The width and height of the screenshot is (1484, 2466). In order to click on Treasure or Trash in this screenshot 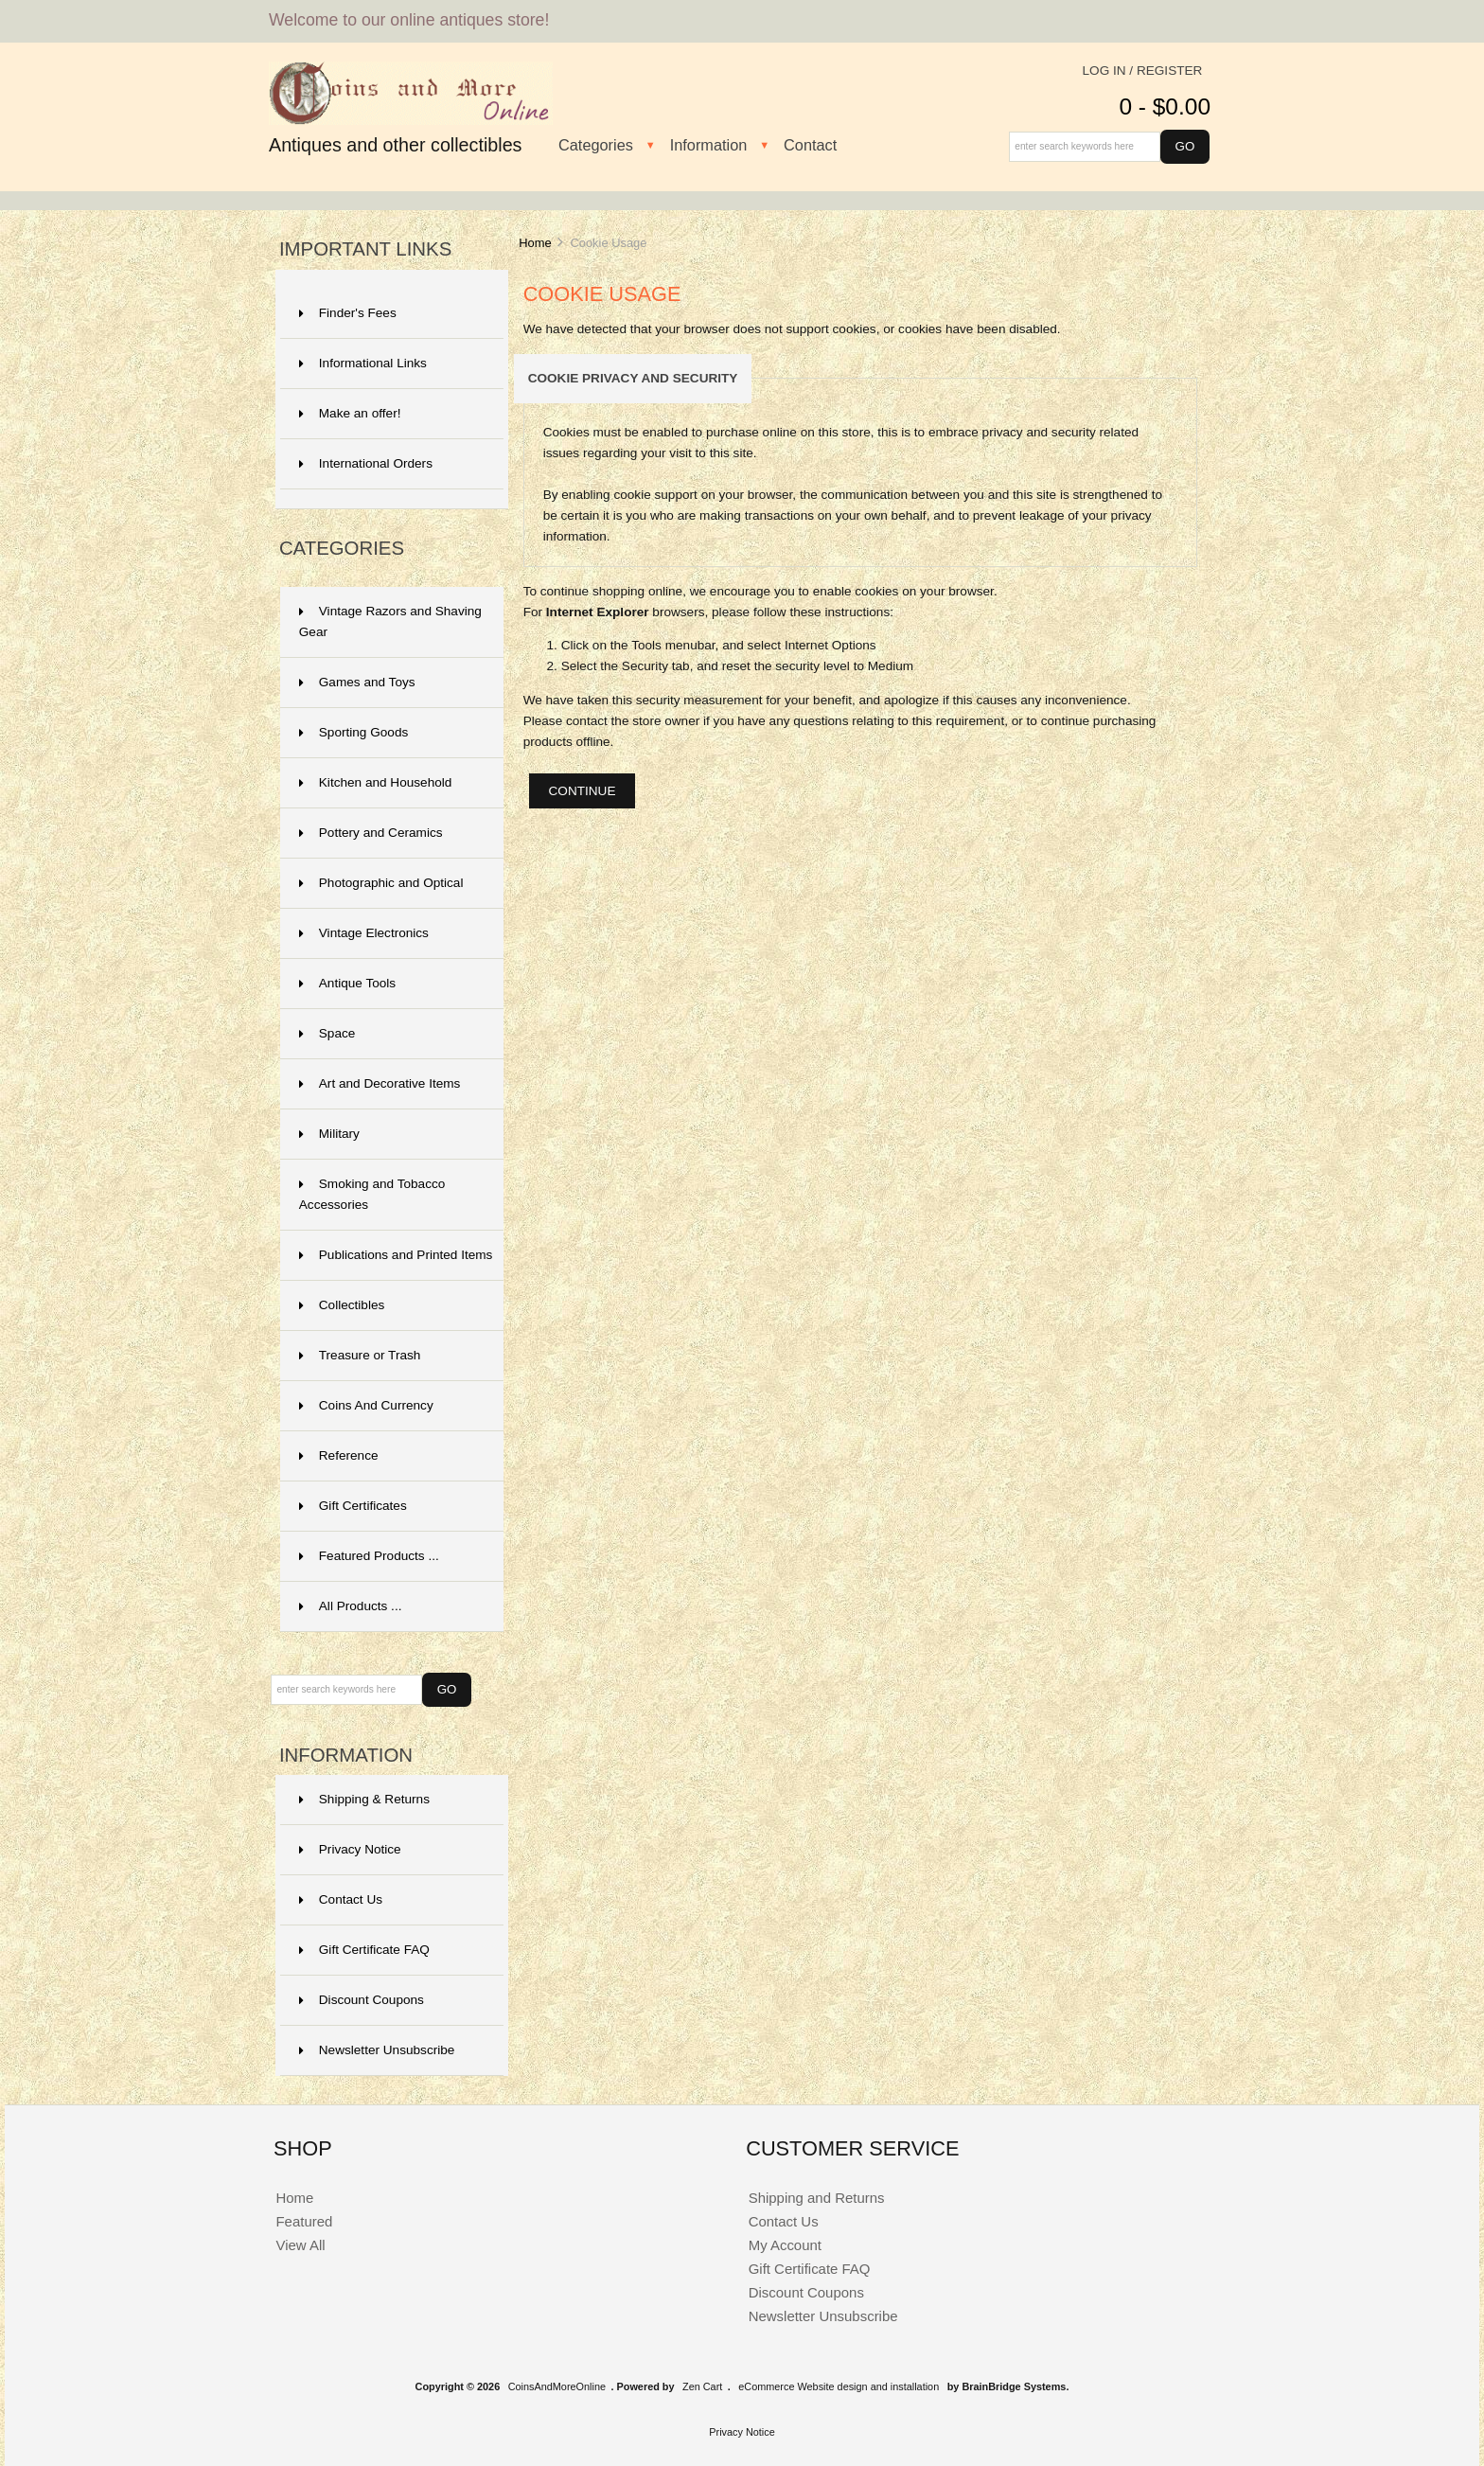, I will do `click(360, 1355)`.